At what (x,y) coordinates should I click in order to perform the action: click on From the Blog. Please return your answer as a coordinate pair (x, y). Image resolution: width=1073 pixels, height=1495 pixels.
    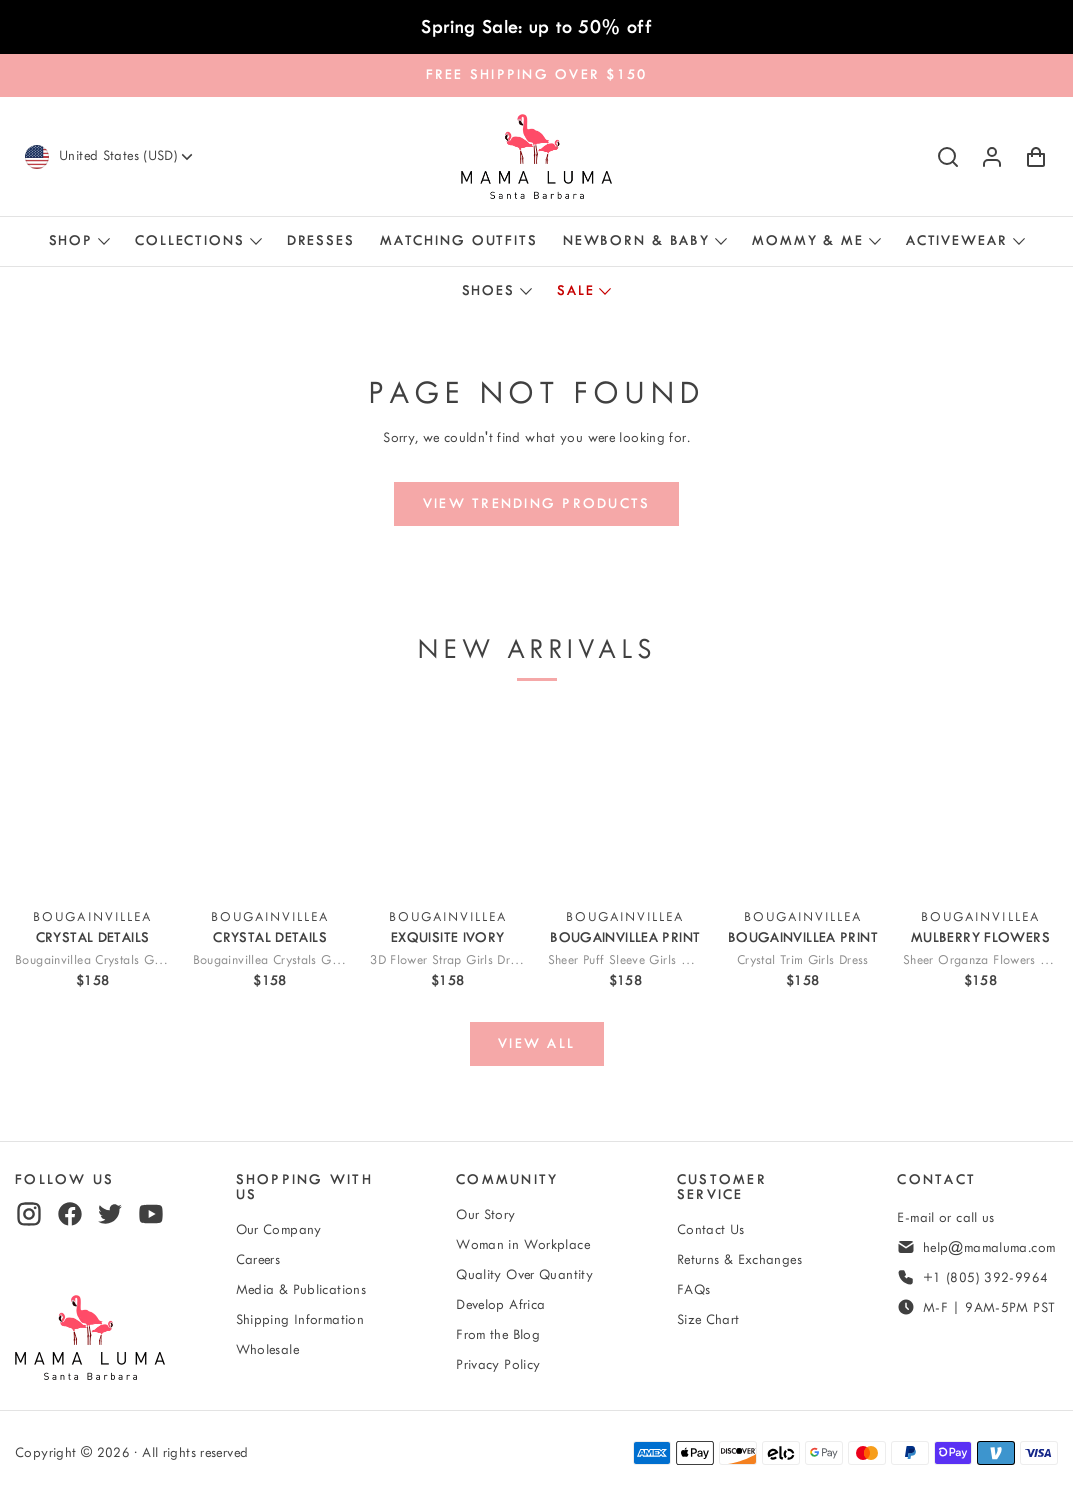
    Looking at the image, I should click on (498, 1334).